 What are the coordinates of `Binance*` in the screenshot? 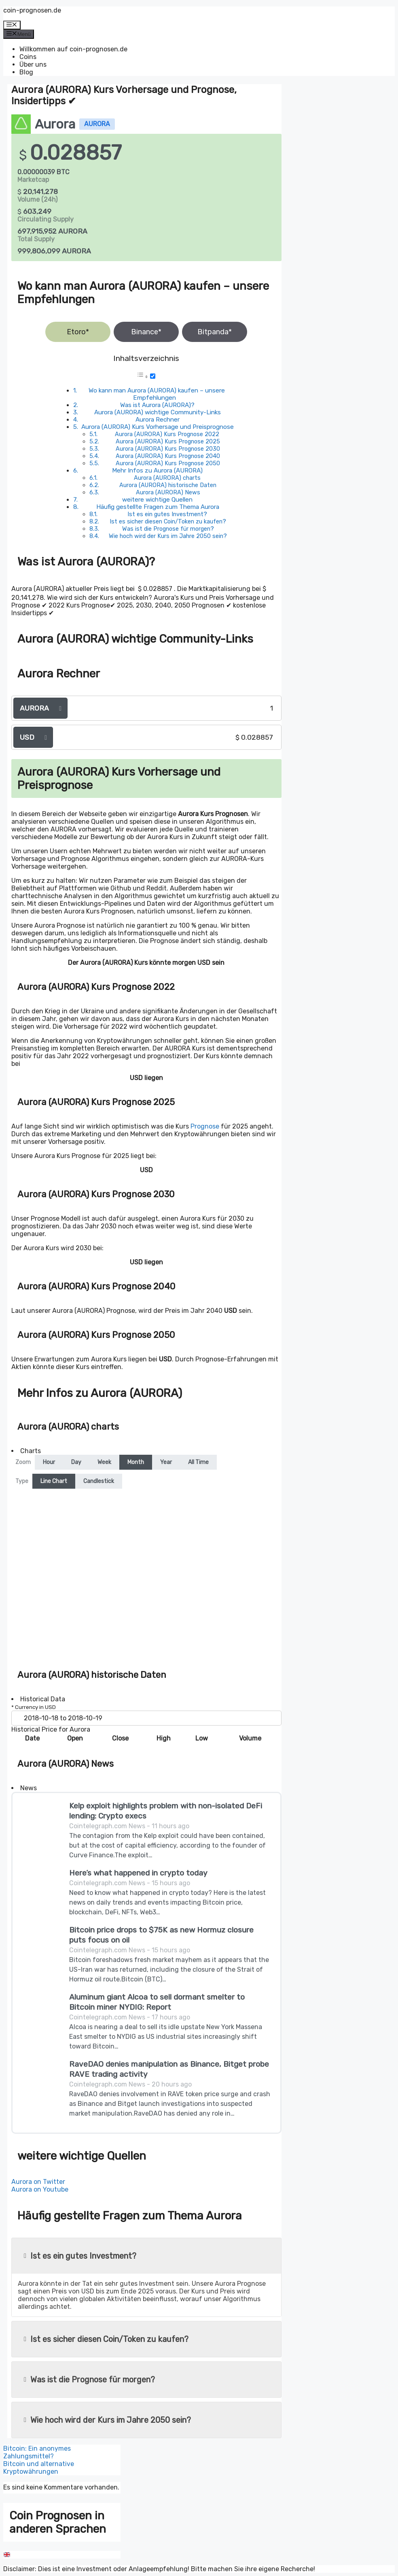 It's located at (146, 331).